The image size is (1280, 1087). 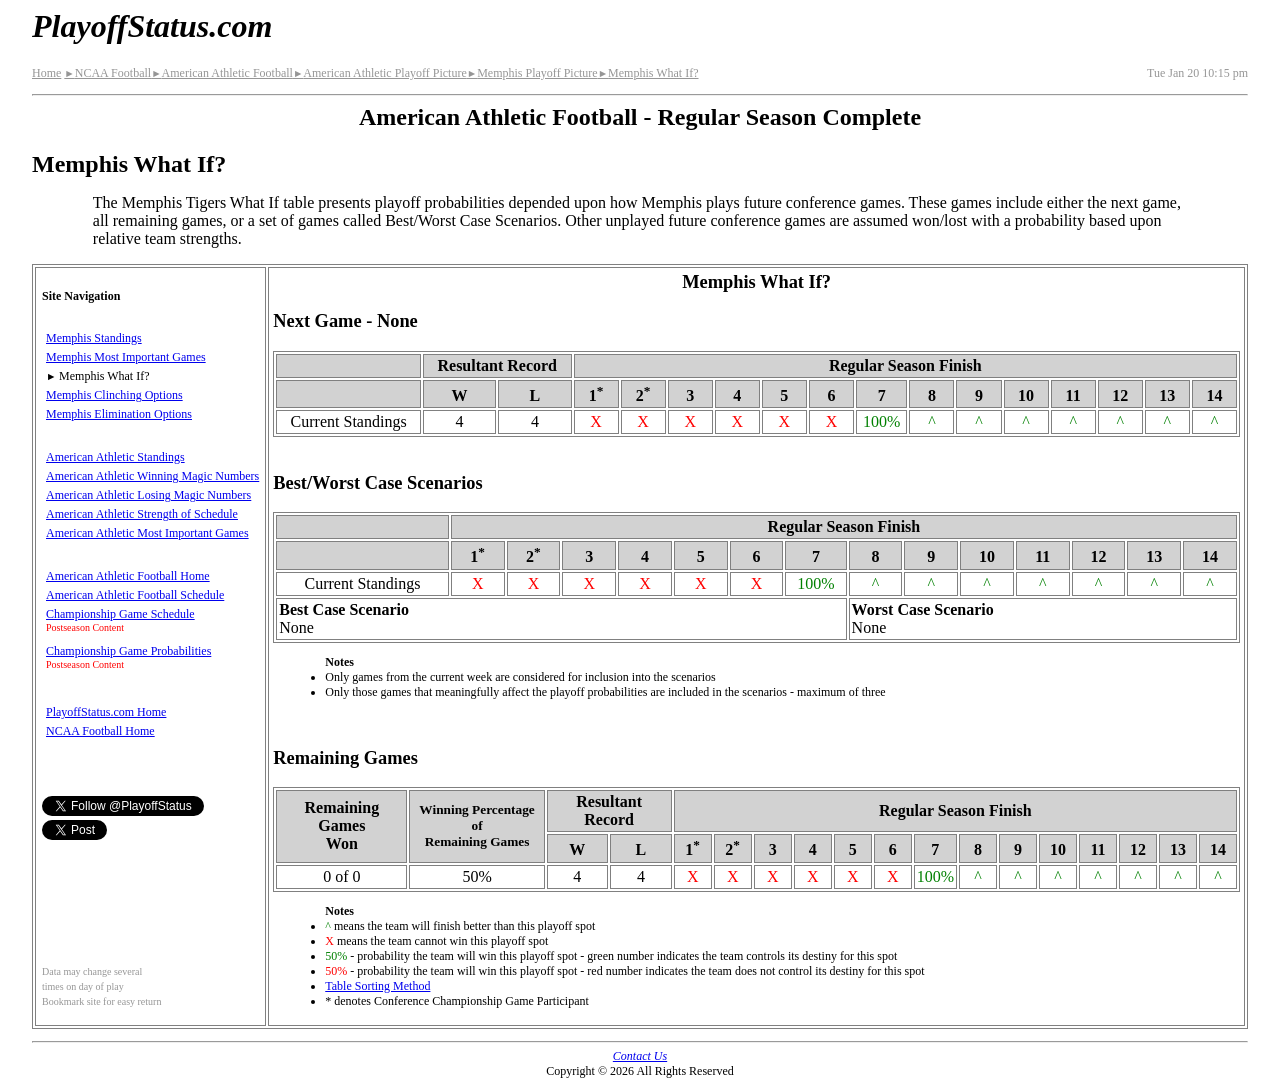 I want to click on American Athletic Football Home, so click(x=128, y=576).